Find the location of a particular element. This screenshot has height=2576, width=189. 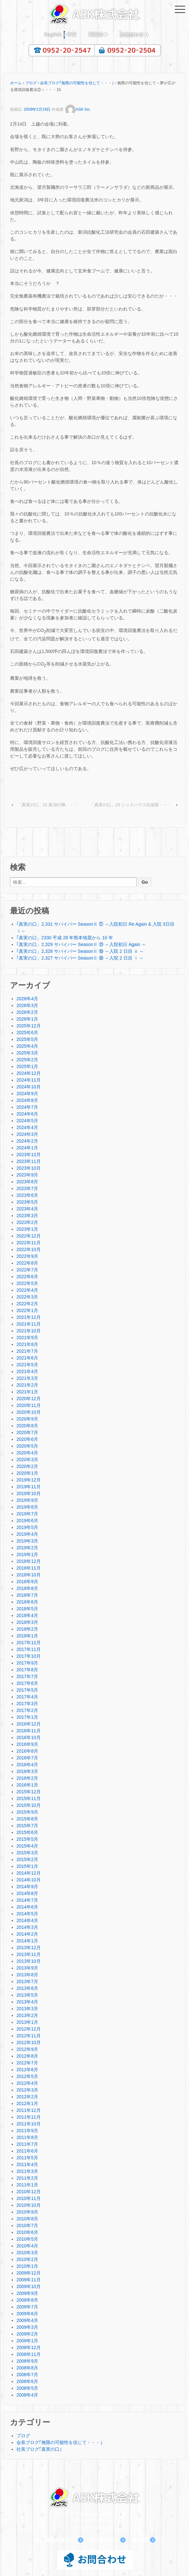

会長ブログ｢無限の可能性を信じて・・・｣ is located at coordinates (77, 83).